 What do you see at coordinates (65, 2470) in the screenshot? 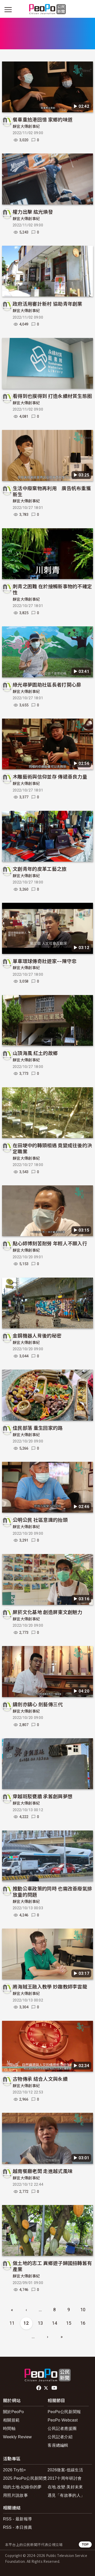
I see `2026徵案-低碳生活` at bounding box center [65, 2470].